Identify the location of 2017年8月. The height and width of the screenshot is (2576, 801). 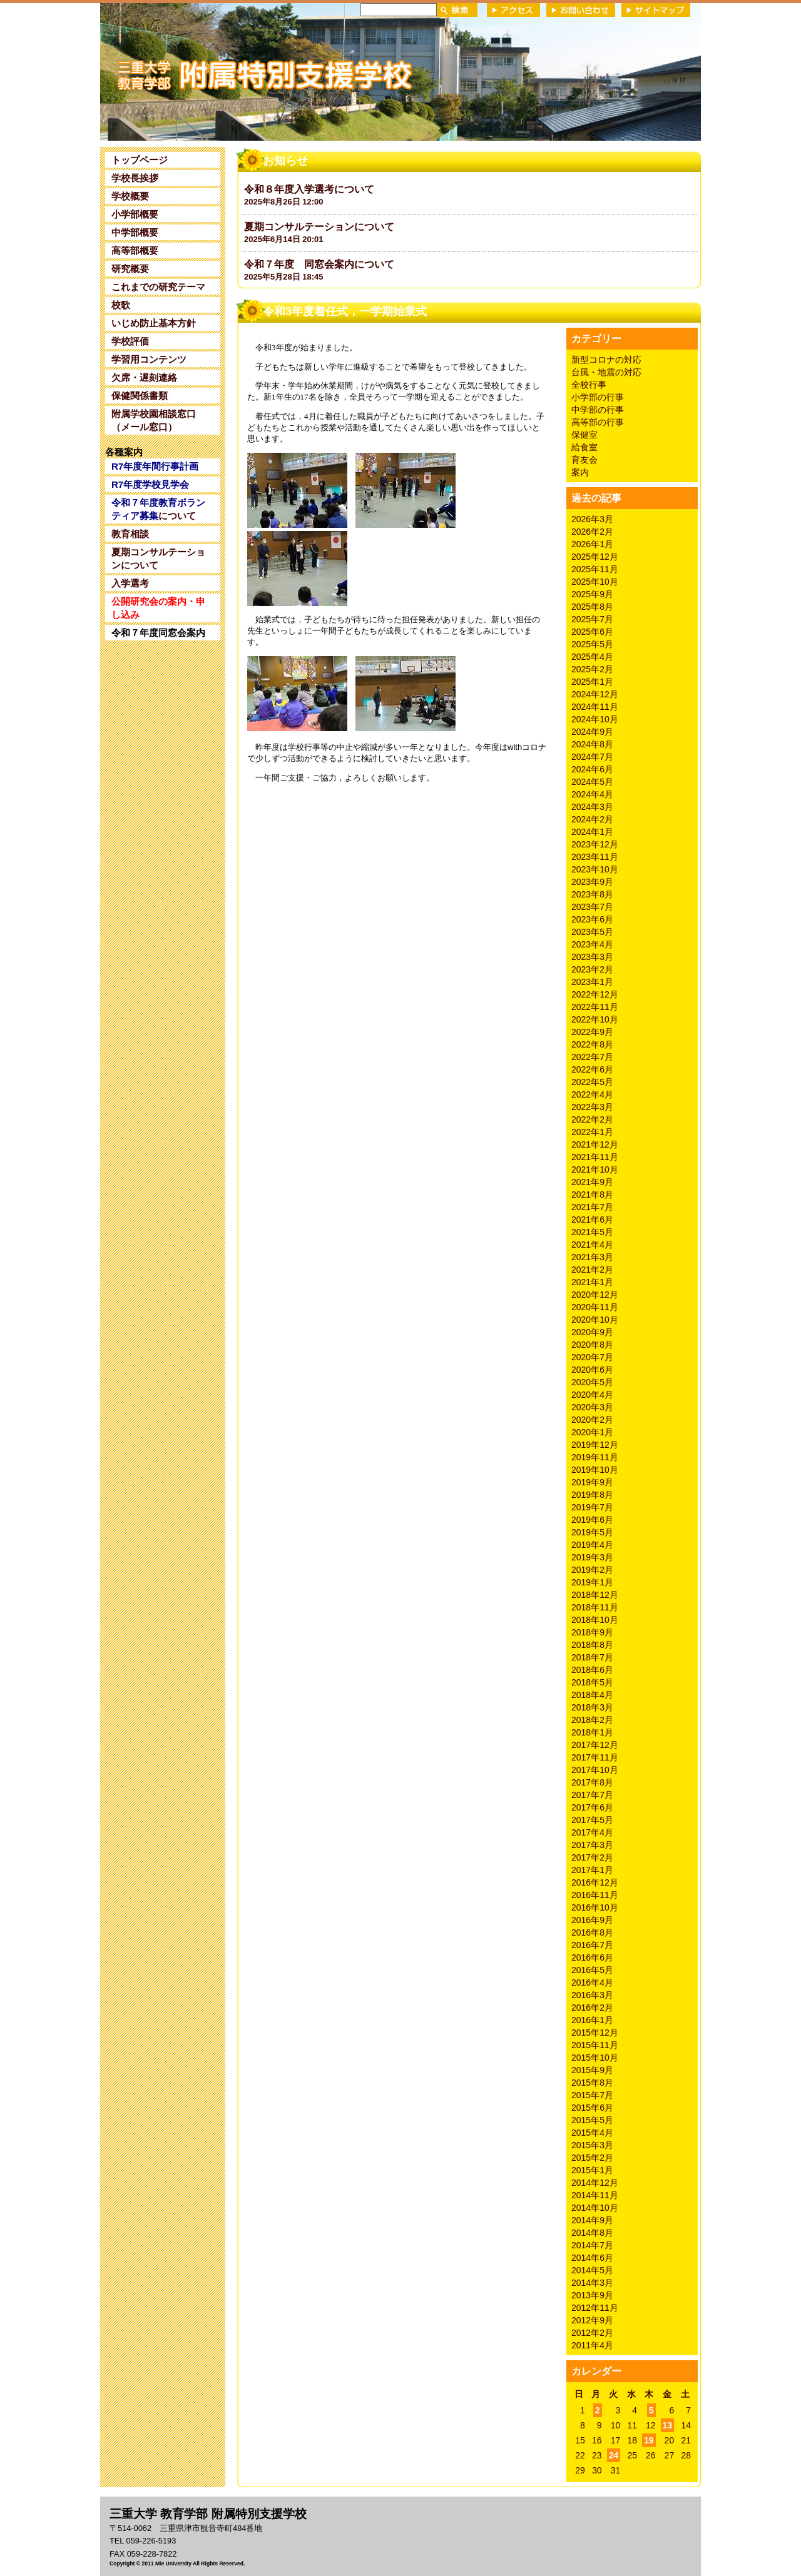
(592, 1782).